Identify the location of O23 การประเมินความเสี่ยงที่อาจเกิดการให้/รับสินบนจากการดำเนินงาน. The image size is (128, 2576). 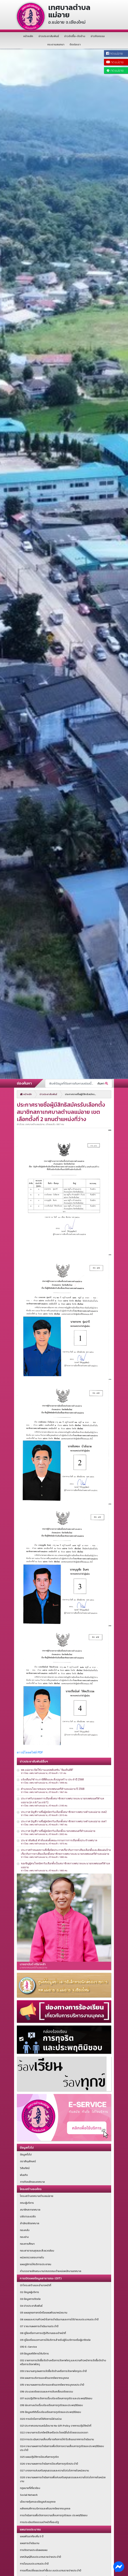
(57, 2439).